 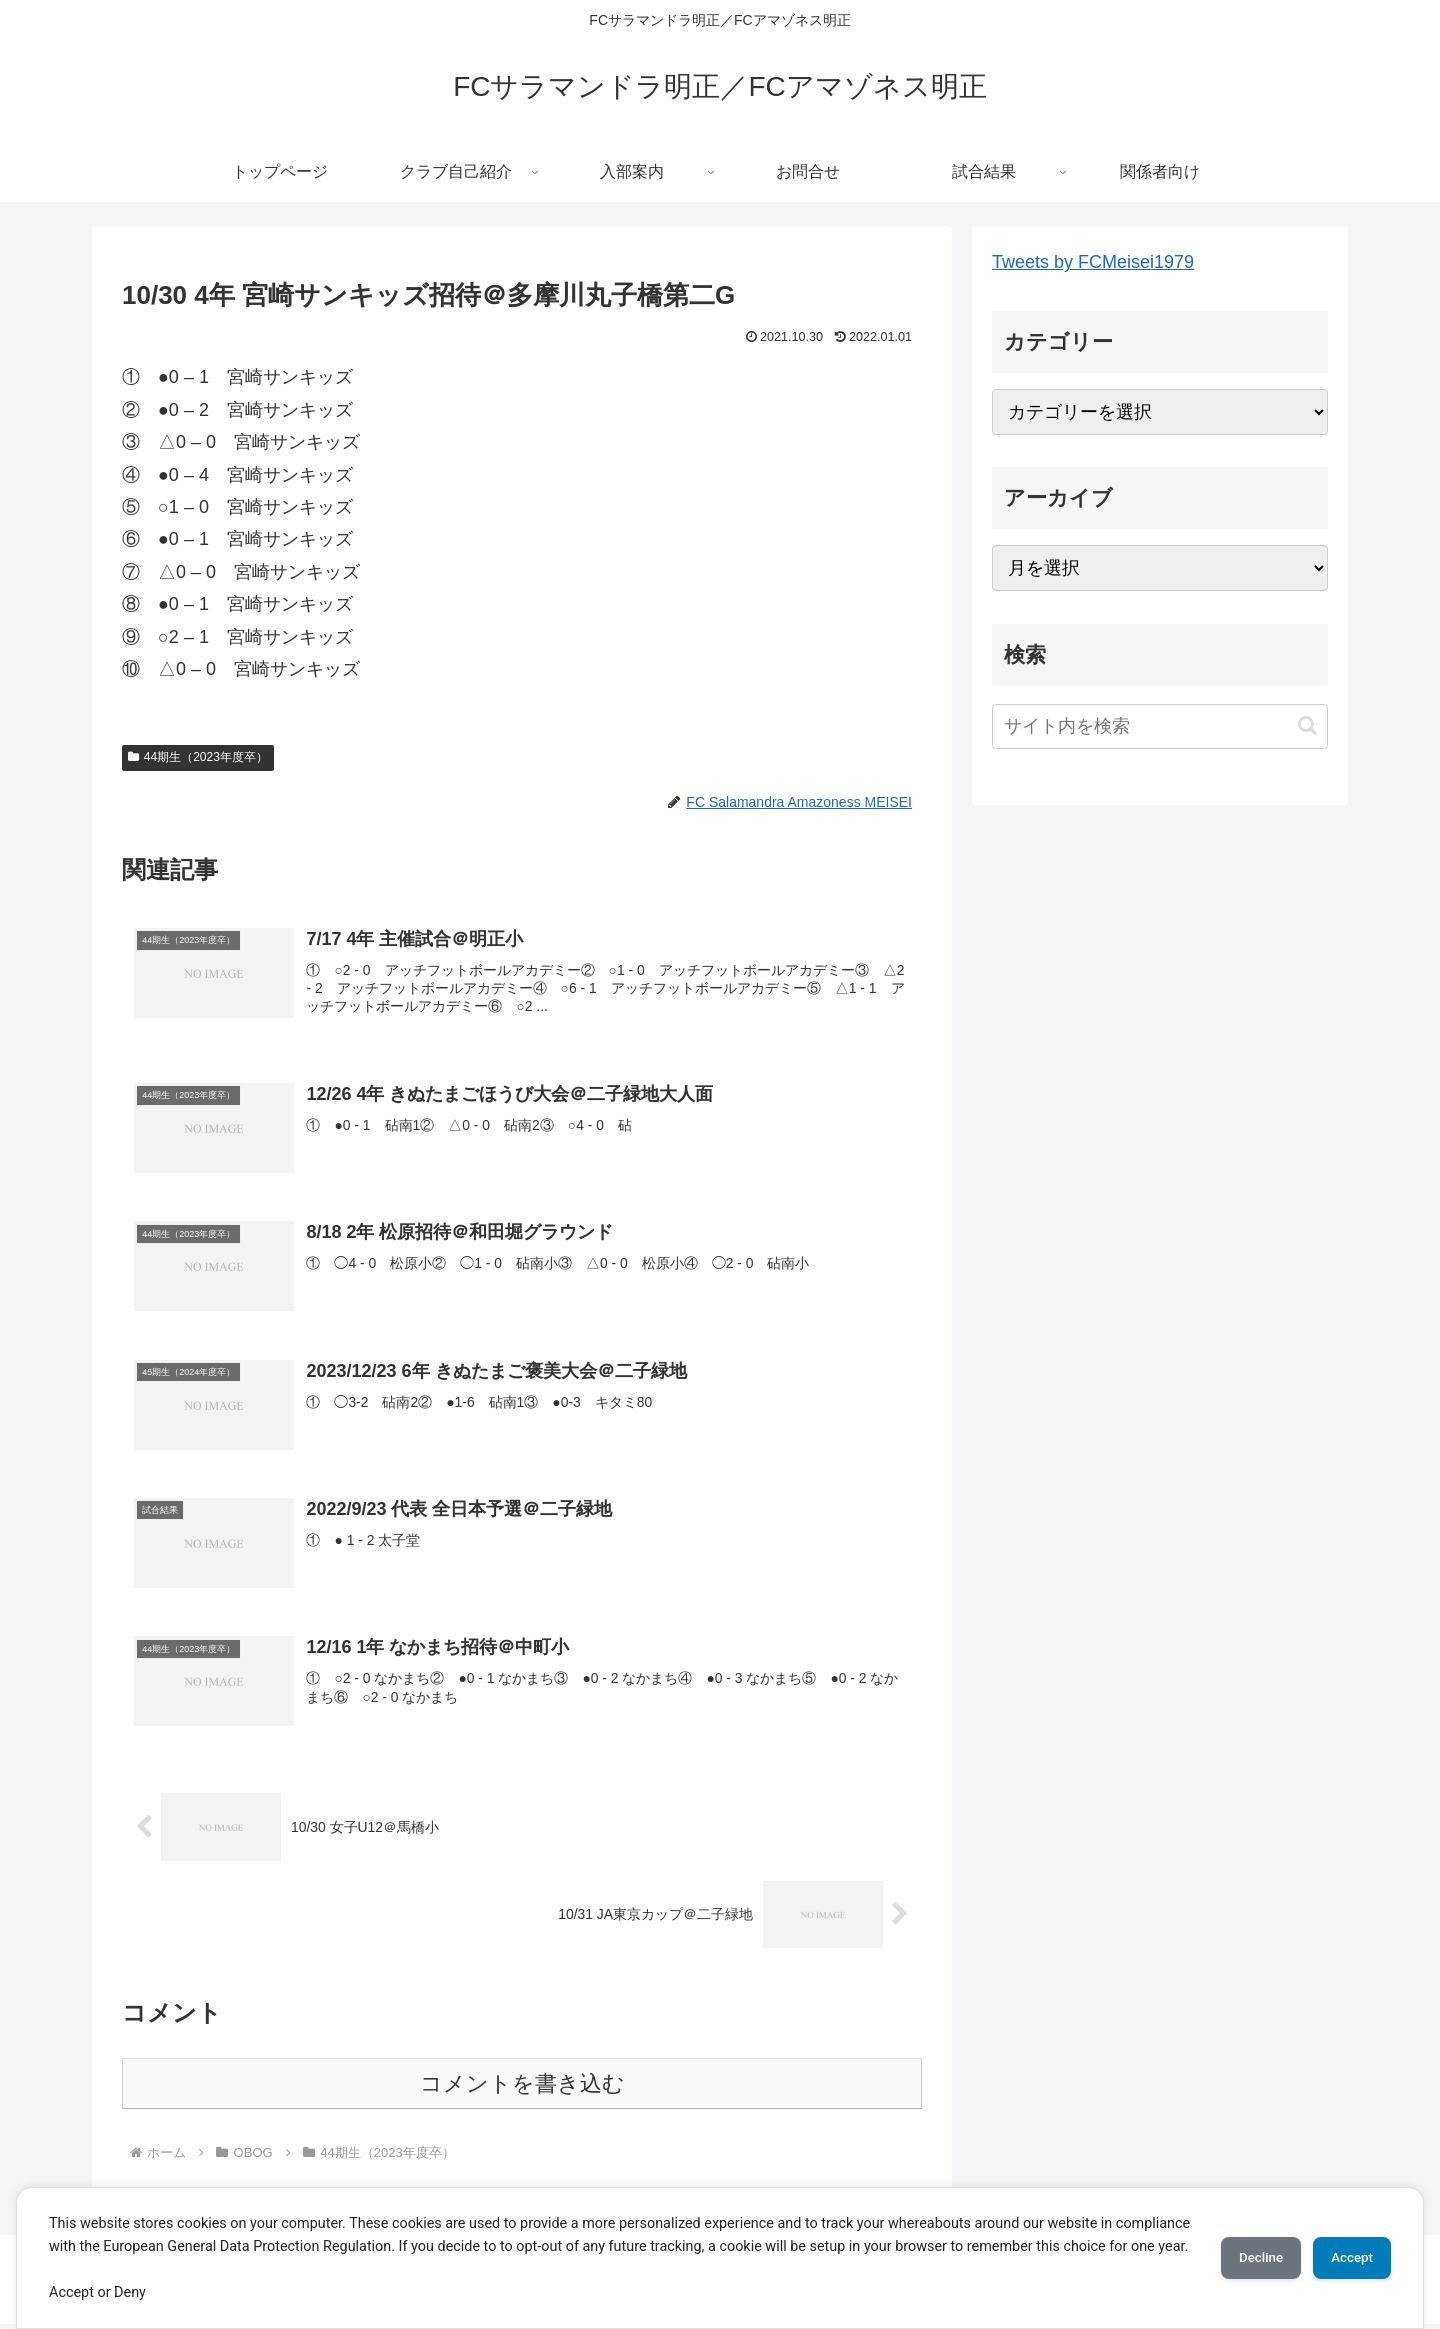 What do you see at coordinates (198, 757) in the screenshot?
I see `44期生（2023年度卒）` at bounding box center [198, 757].